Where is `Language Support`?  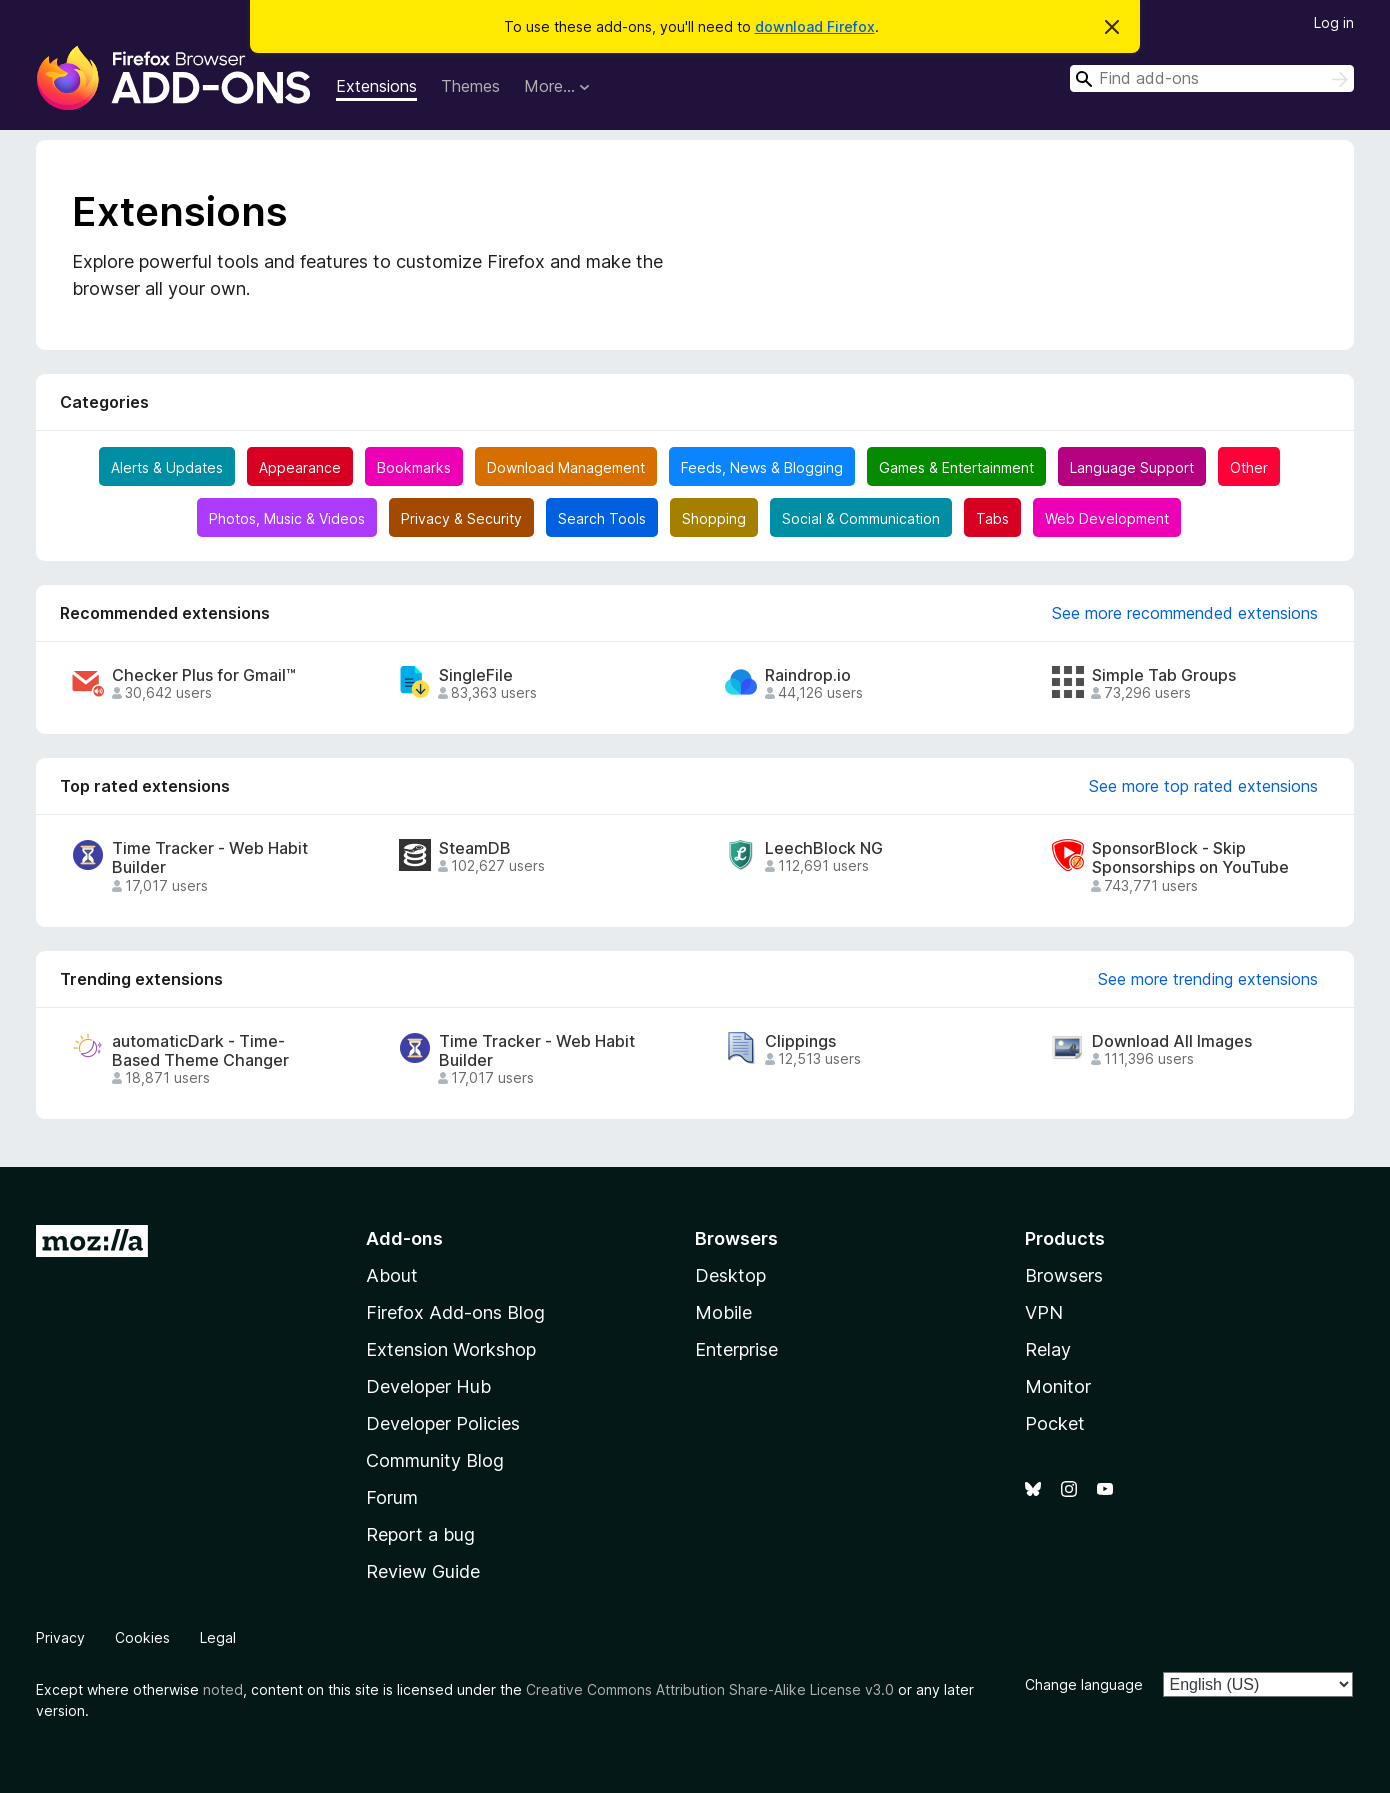
Language Support is located at coordinates (1132, 467).